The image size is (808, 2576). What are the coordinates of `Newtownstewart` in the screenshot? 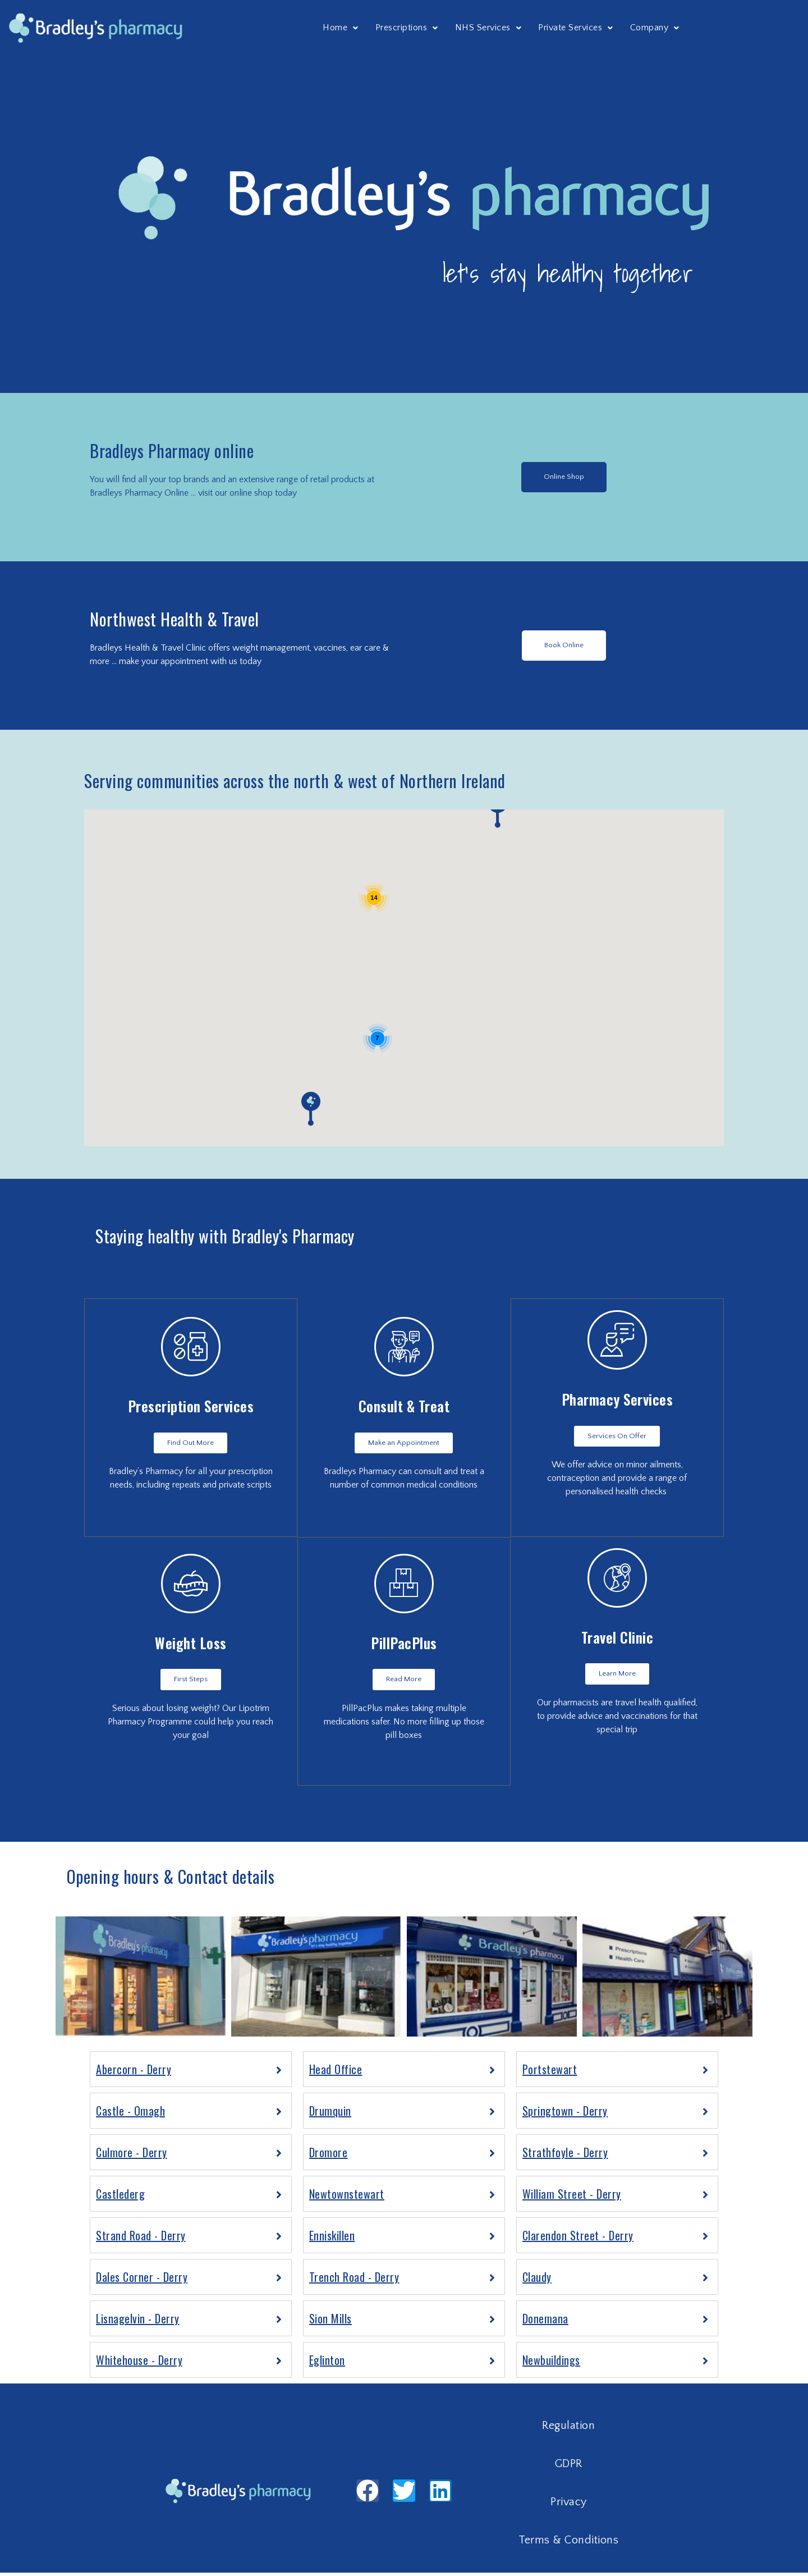 It's located at (346, 2197).